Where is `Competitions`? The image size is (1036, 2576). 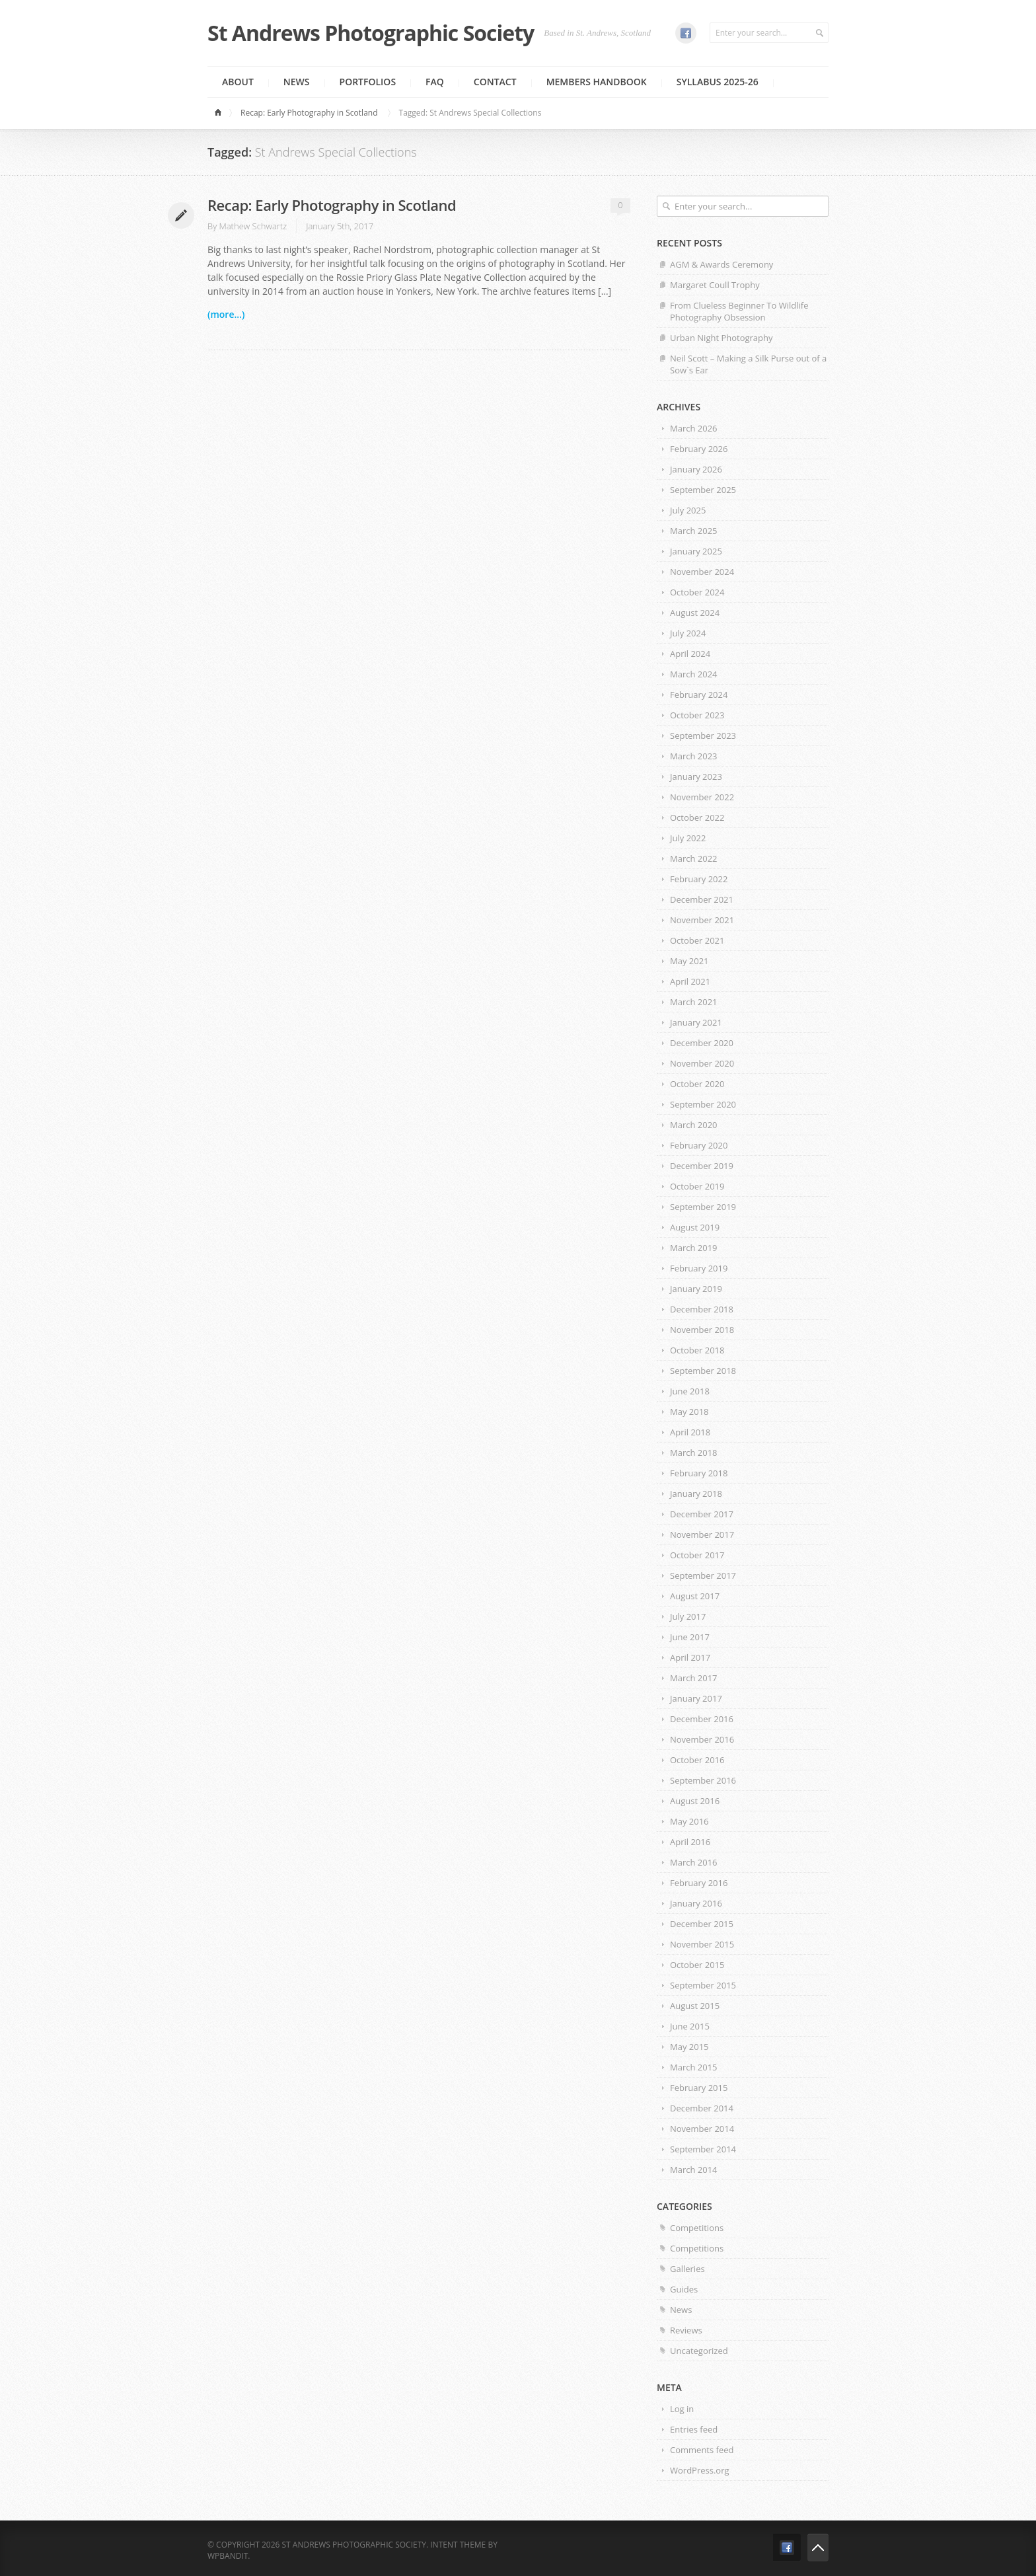 Competitions is located at coordinates (696, 2228).